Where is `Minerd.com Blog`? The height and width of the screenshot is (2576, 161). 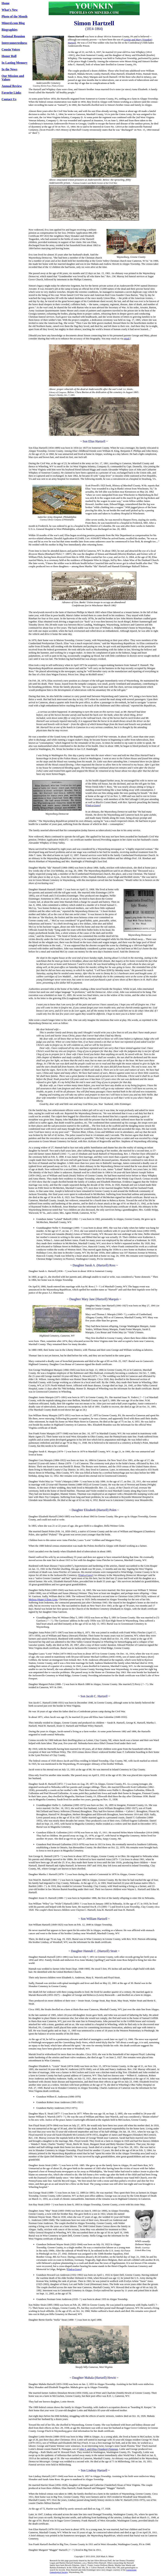 Minerd.com Blog is located at coordinates (13, 23).